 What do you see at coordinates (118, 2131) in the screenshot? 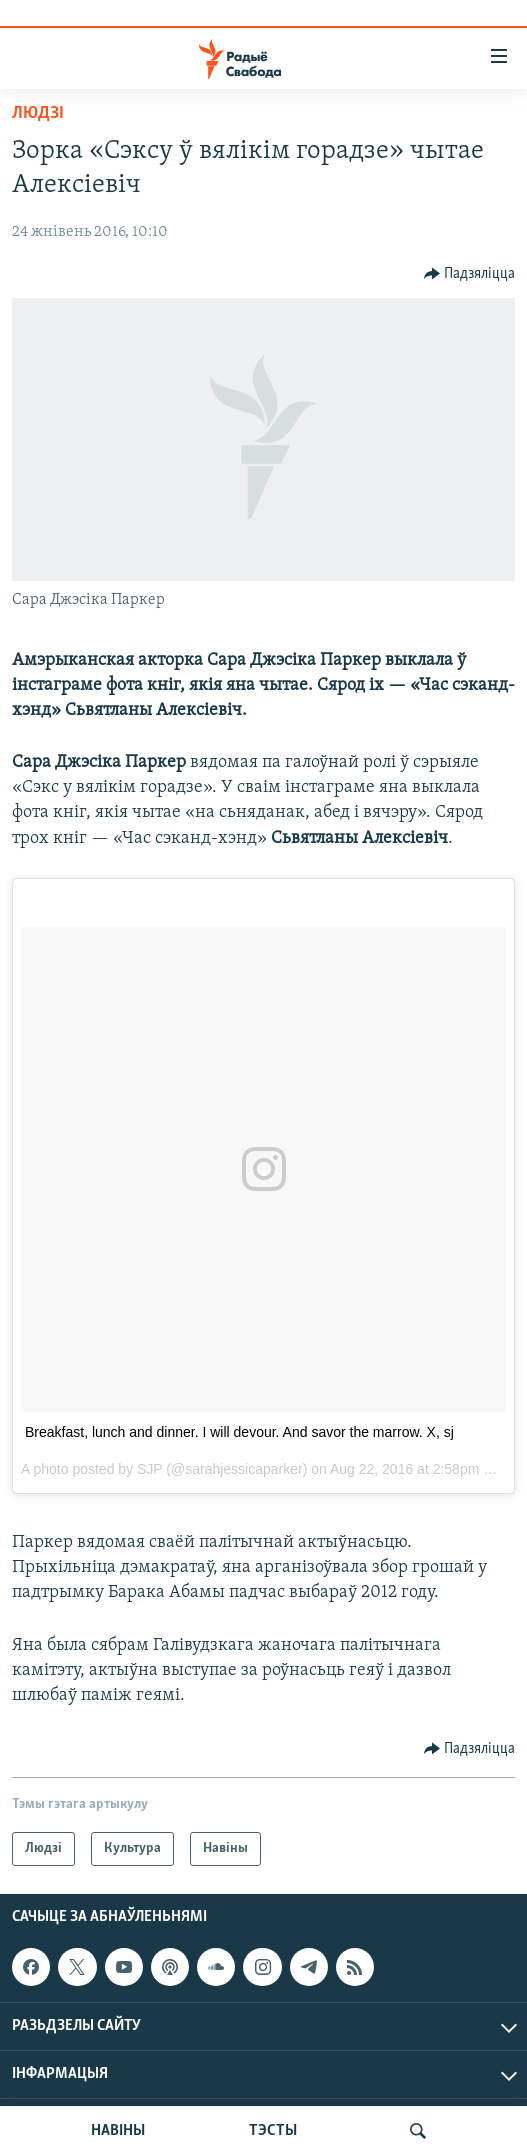
I see `НАВІНЫ` at bounding box center [118, 2131].